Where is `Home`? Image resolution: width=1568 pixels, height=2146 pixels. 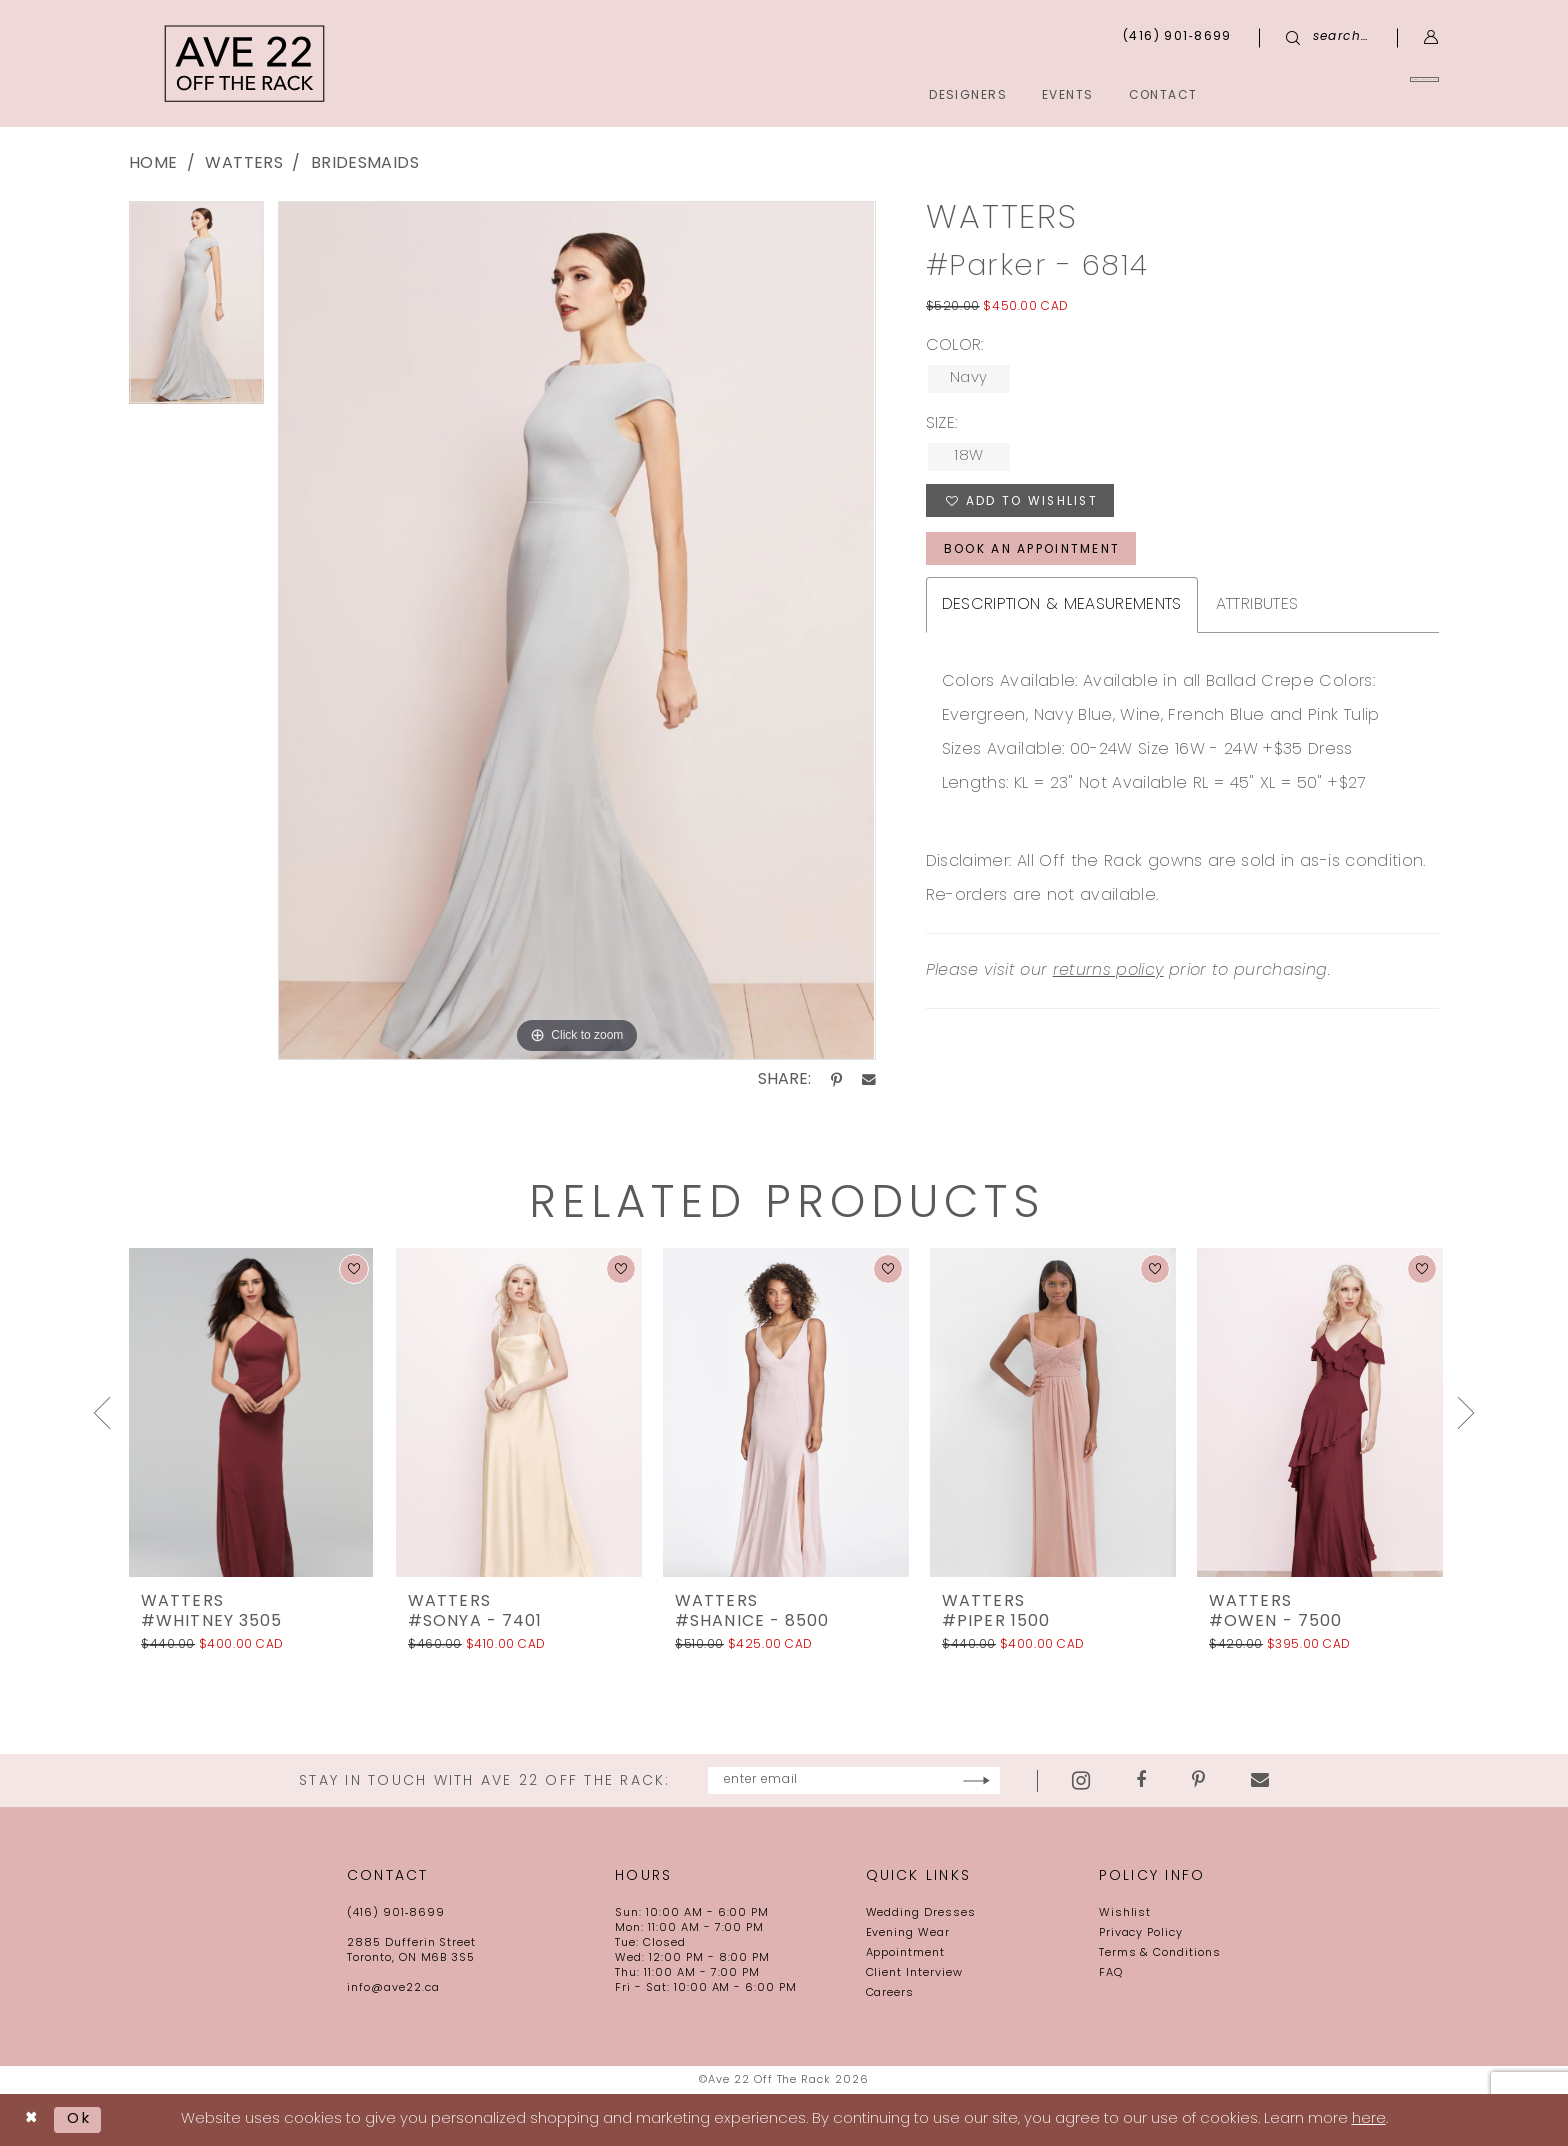
Home is located at coordinates (153, 164).